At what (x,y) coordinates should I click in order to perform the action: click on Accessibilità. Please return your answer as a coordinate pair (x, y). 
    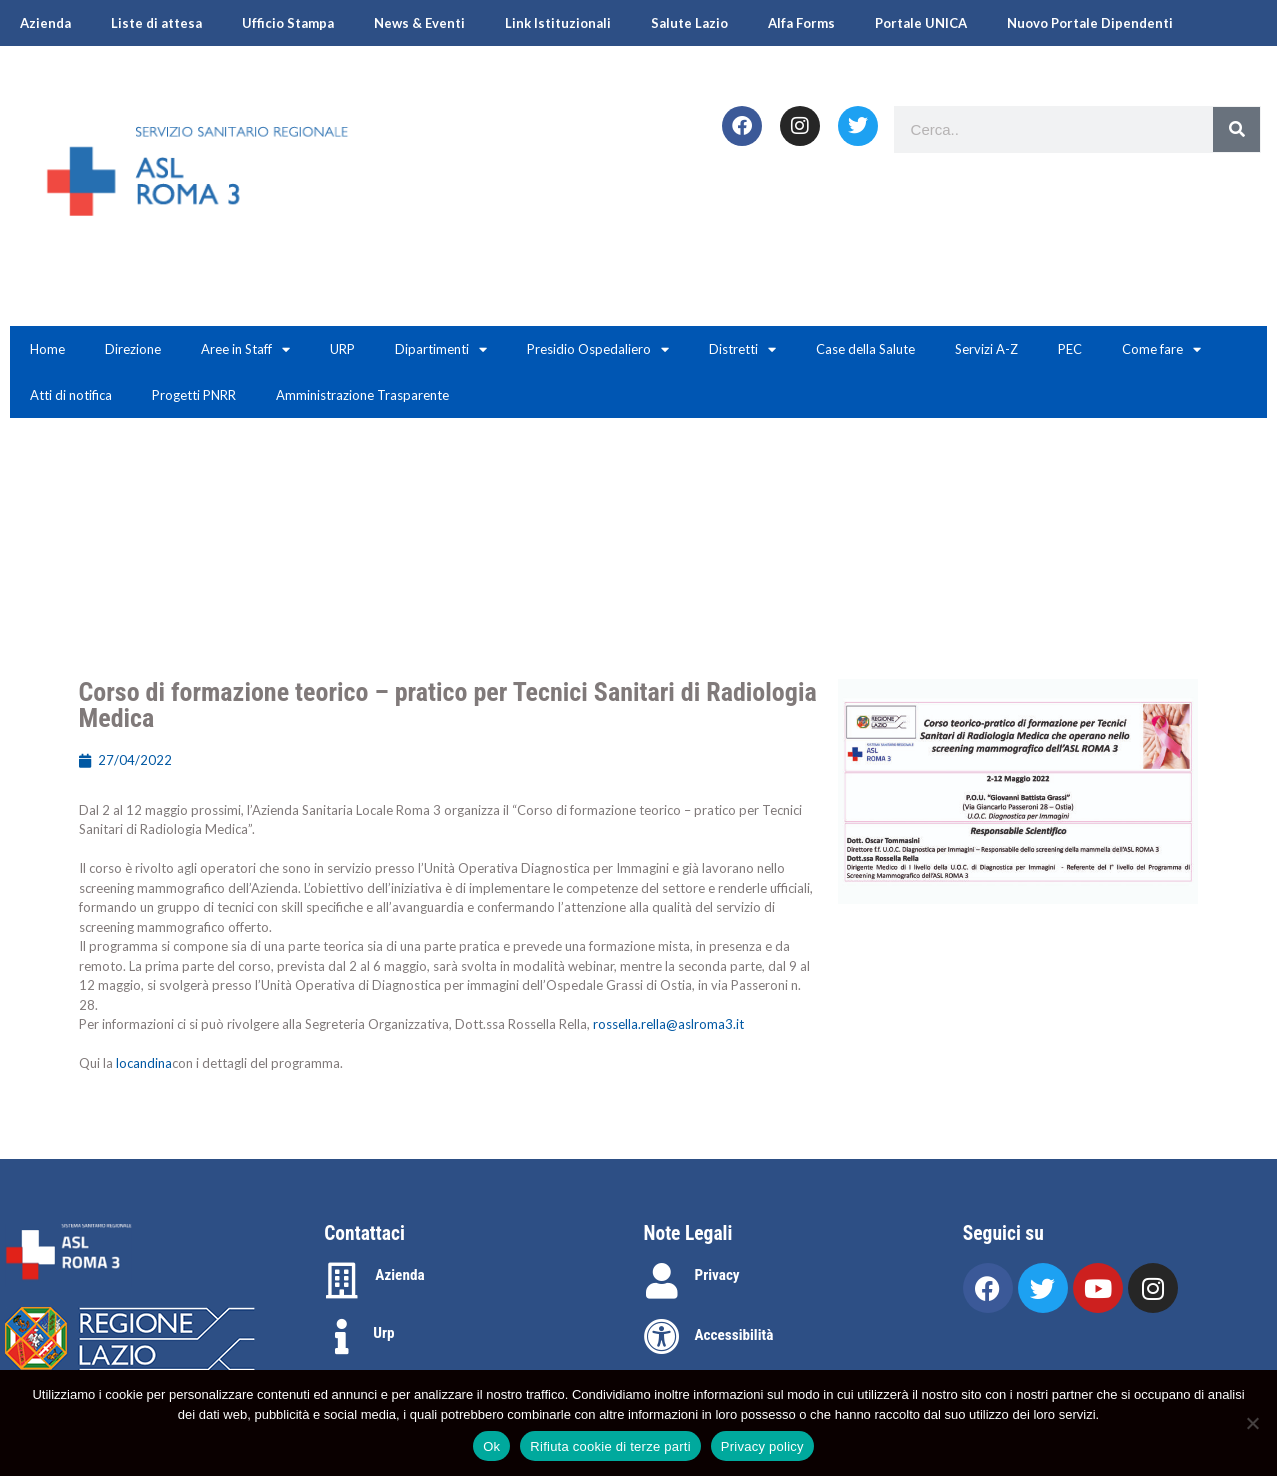
    Looking at the image, I should click on (734, 1335).